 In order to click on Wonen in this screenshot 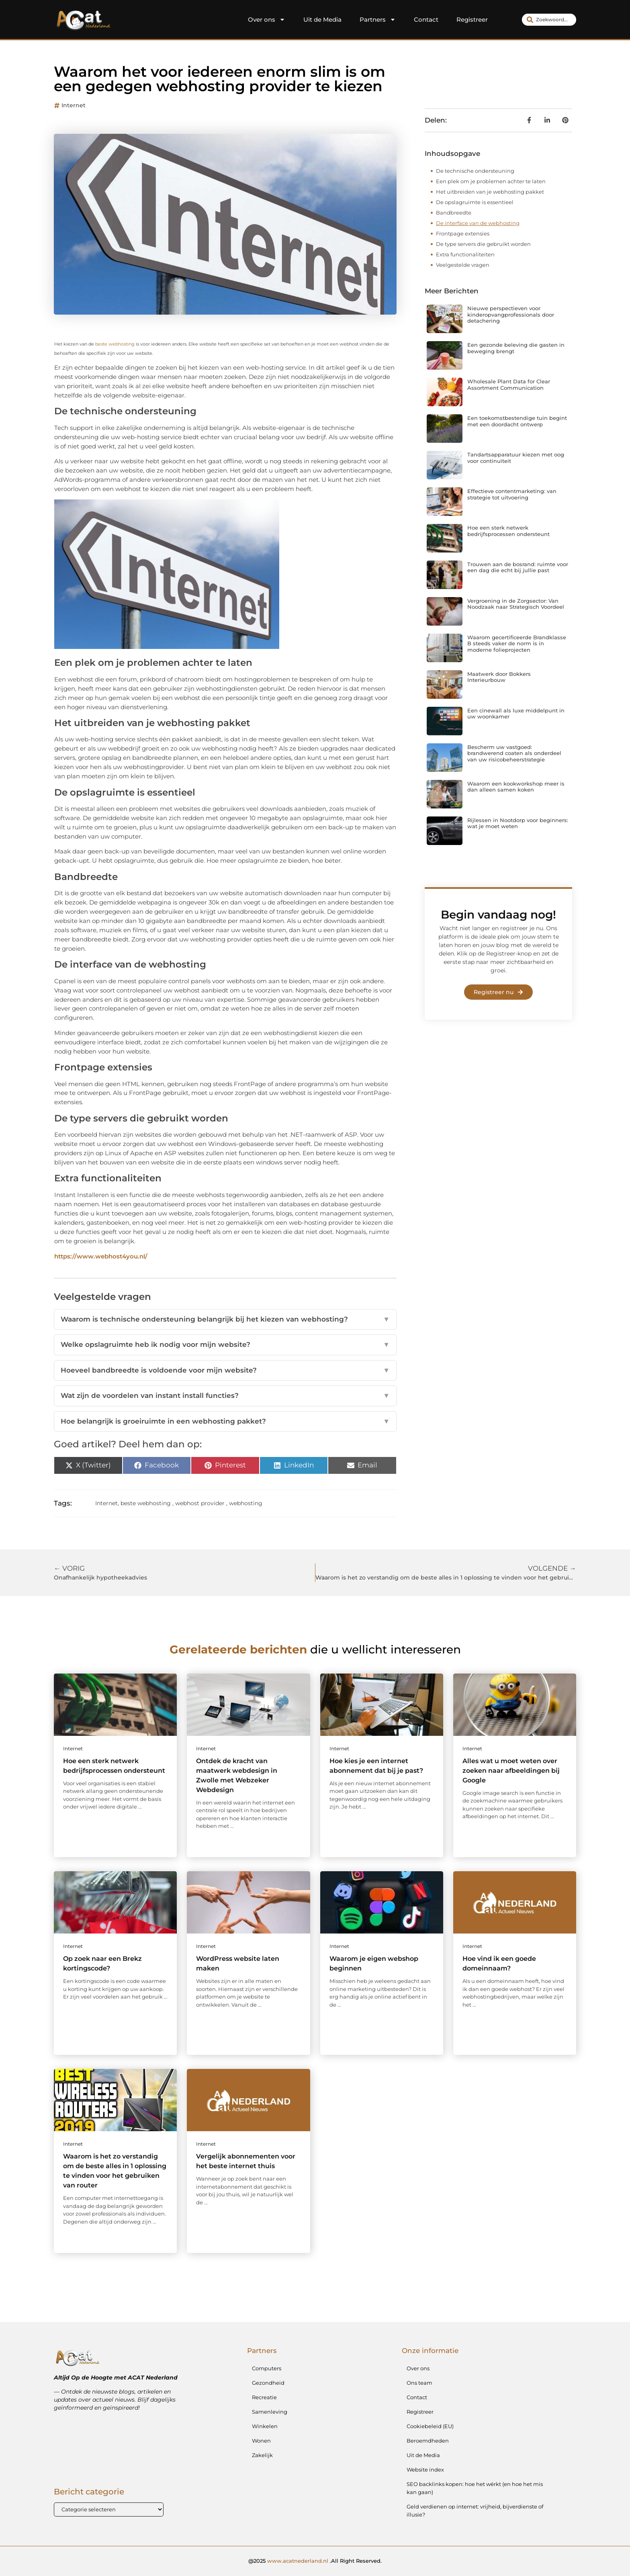, I will do `click(261, 2440)`.